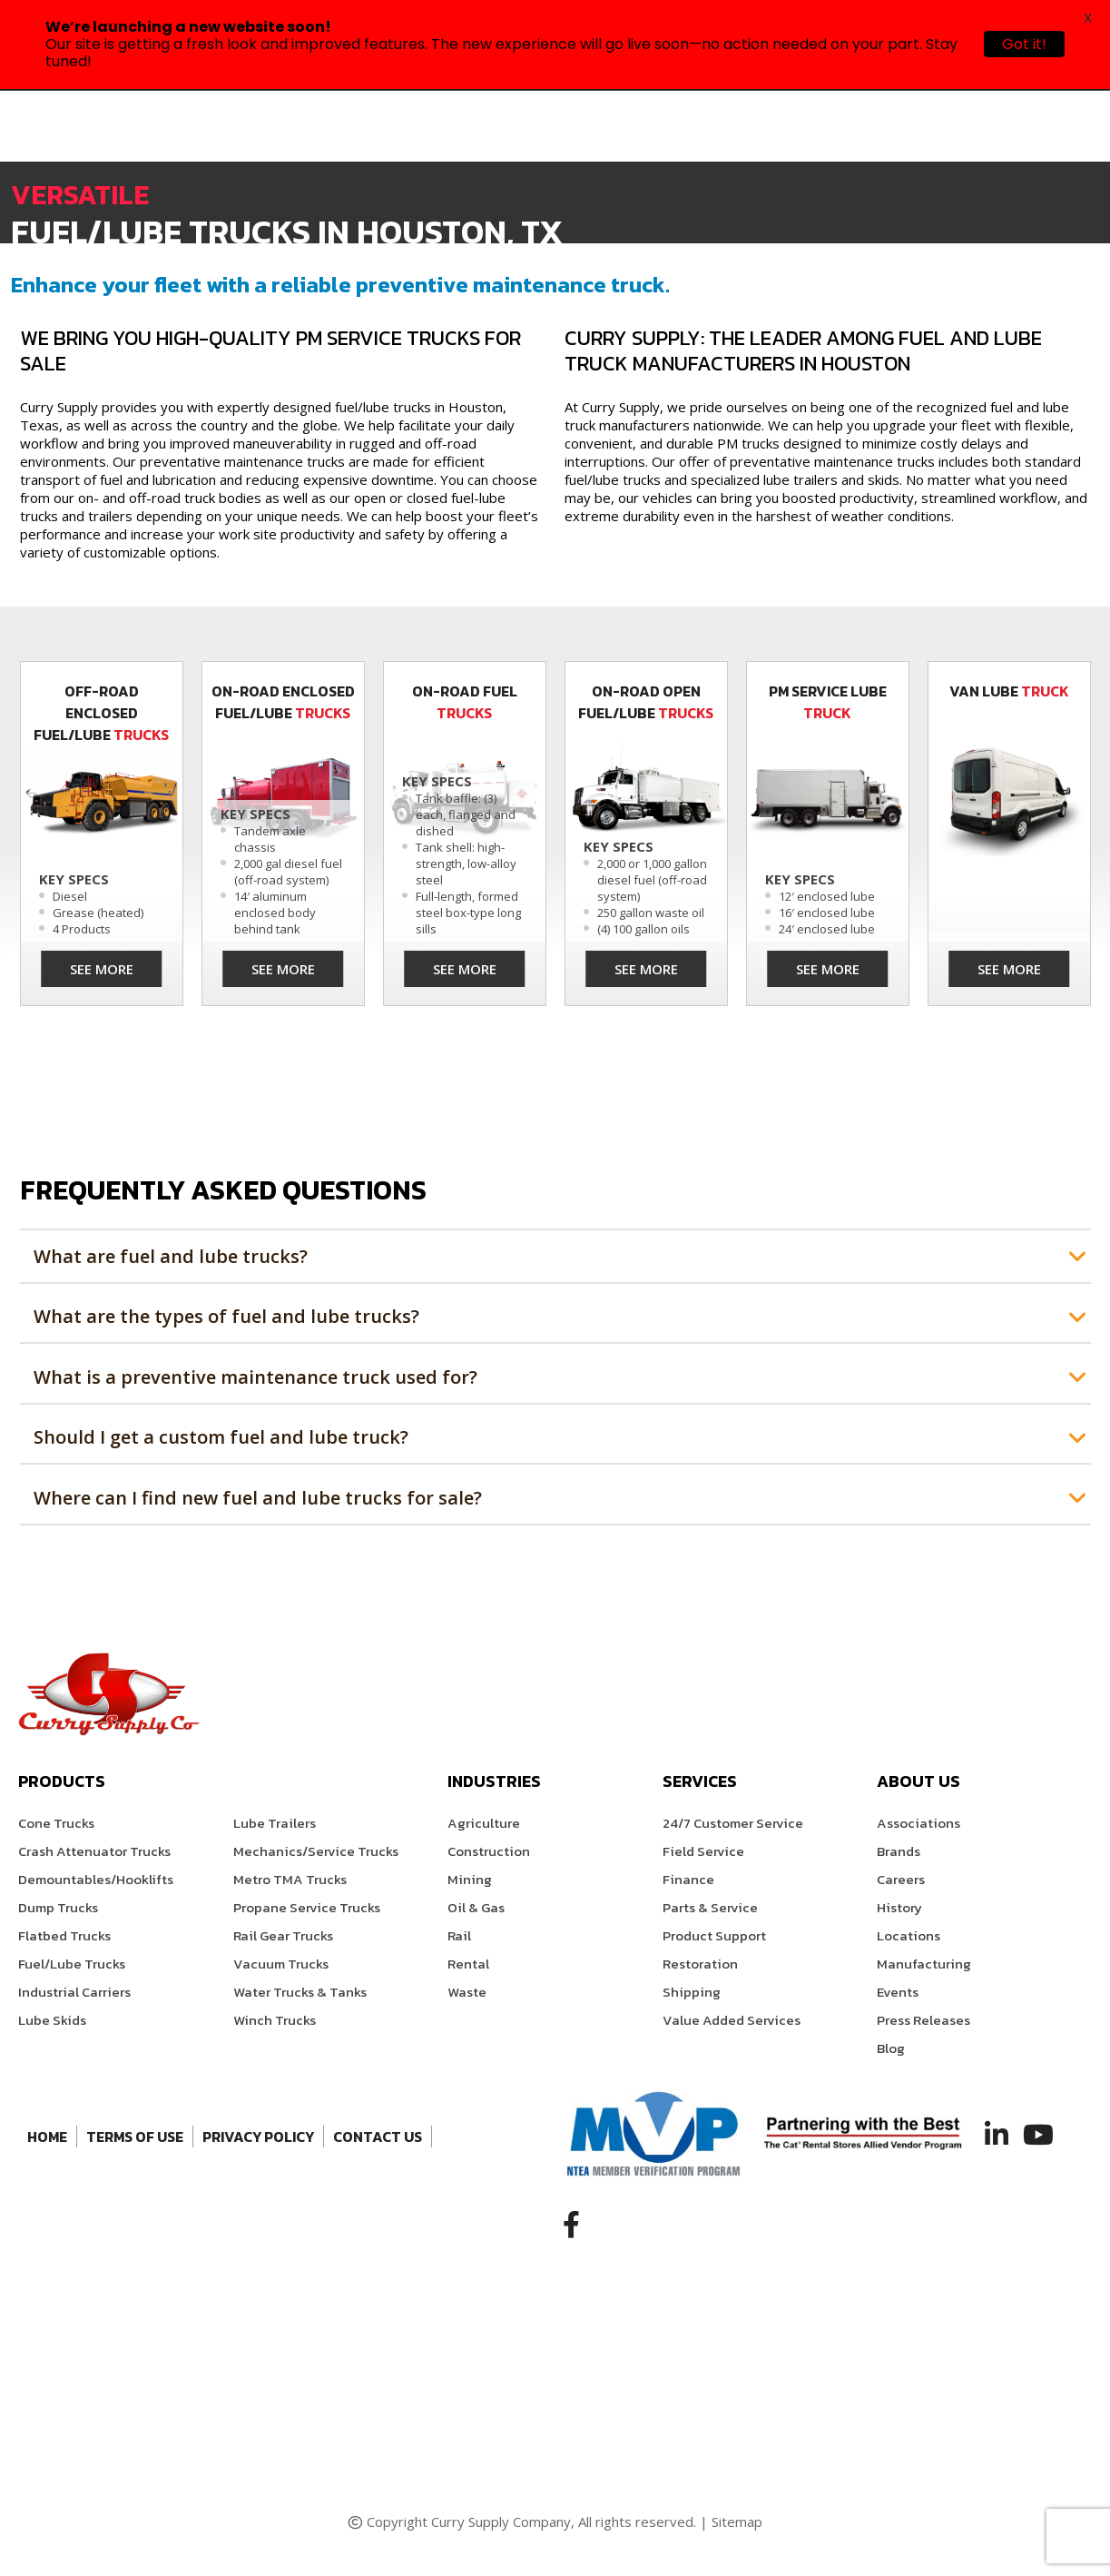 Image resolution: width=1110 pixels, height=2576 pixels. I want to click on Where can I find new fuel and lube trucks for sale?, so click(258, 1497).